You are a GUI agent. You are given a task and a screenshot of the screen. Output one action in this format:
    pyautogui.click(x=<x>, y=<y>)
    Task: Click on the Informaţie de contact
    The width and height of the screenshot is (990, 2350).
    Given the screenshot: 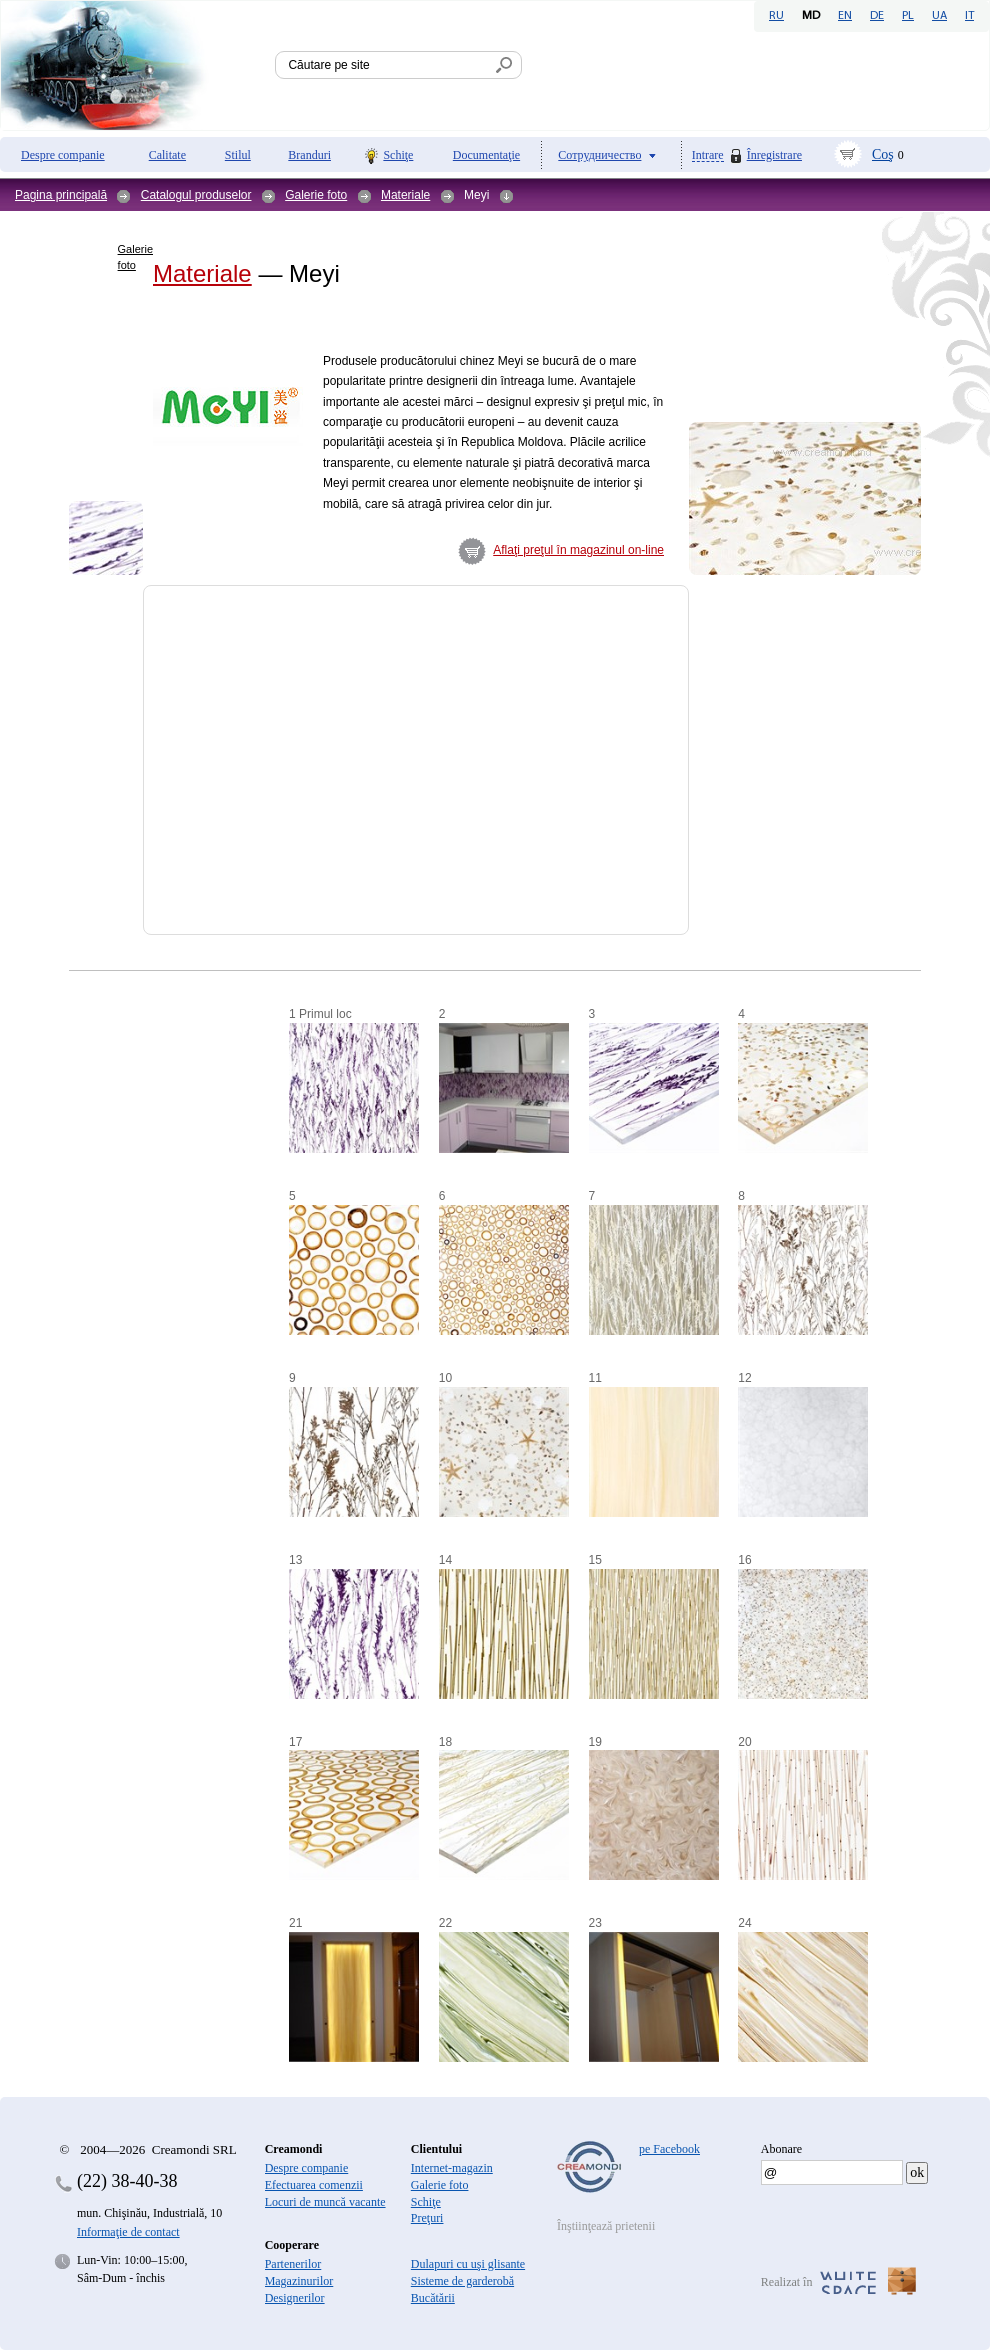 What is the action you would take?
    pyautogui.click(x=128, y=2232)
    